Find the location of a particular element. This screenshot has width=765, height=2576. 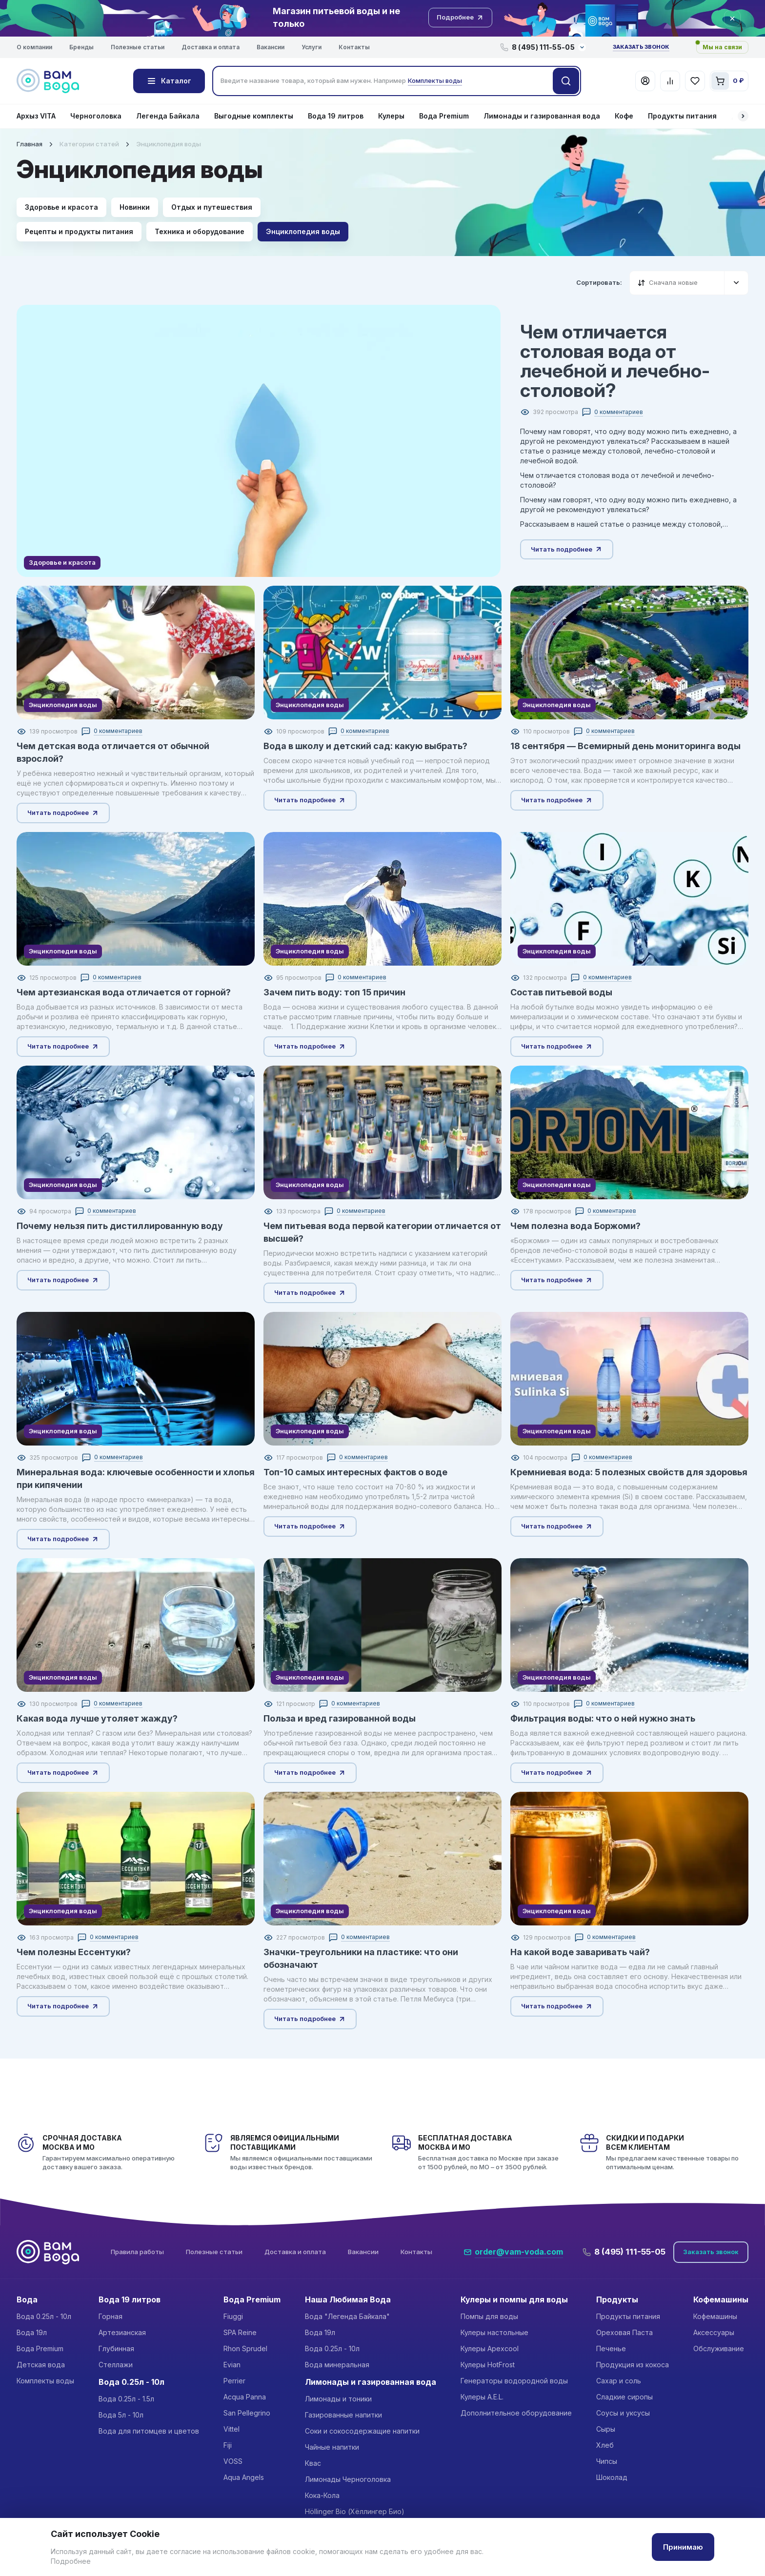

Контакты is located at coordinates (354, 47).